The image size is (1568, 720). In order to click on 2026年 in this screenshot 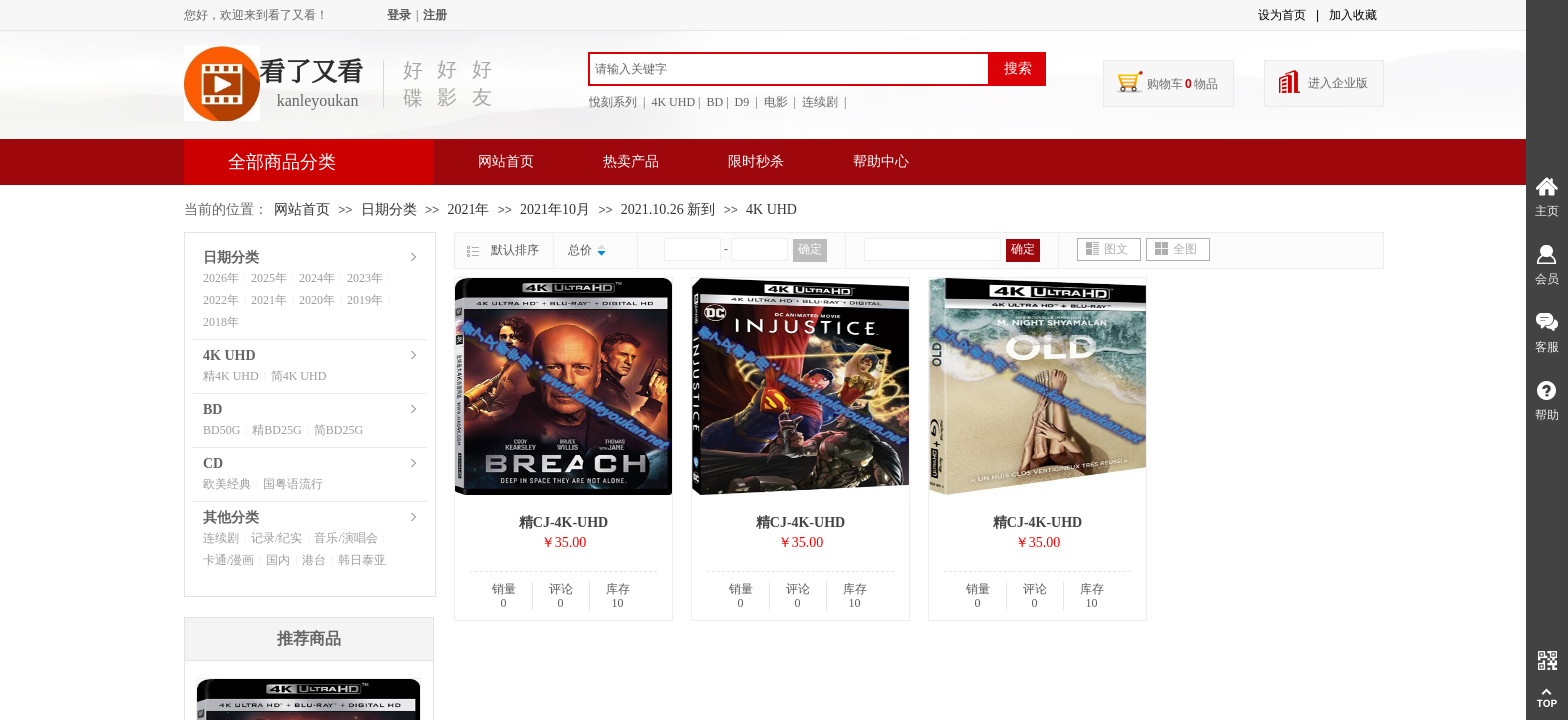, I will do `click(221, 278)`.